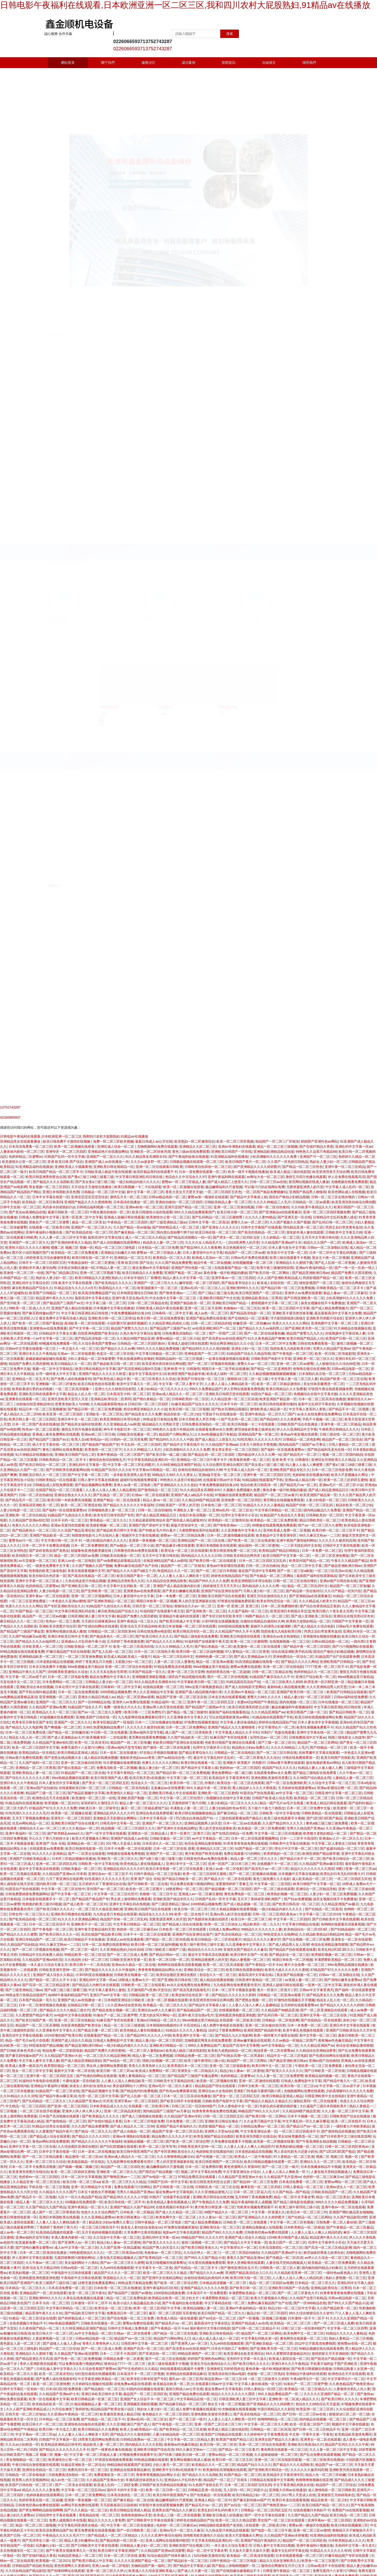 This screenshot has height=2576, width=377. I want to click on 搜索, so click(229, 34).